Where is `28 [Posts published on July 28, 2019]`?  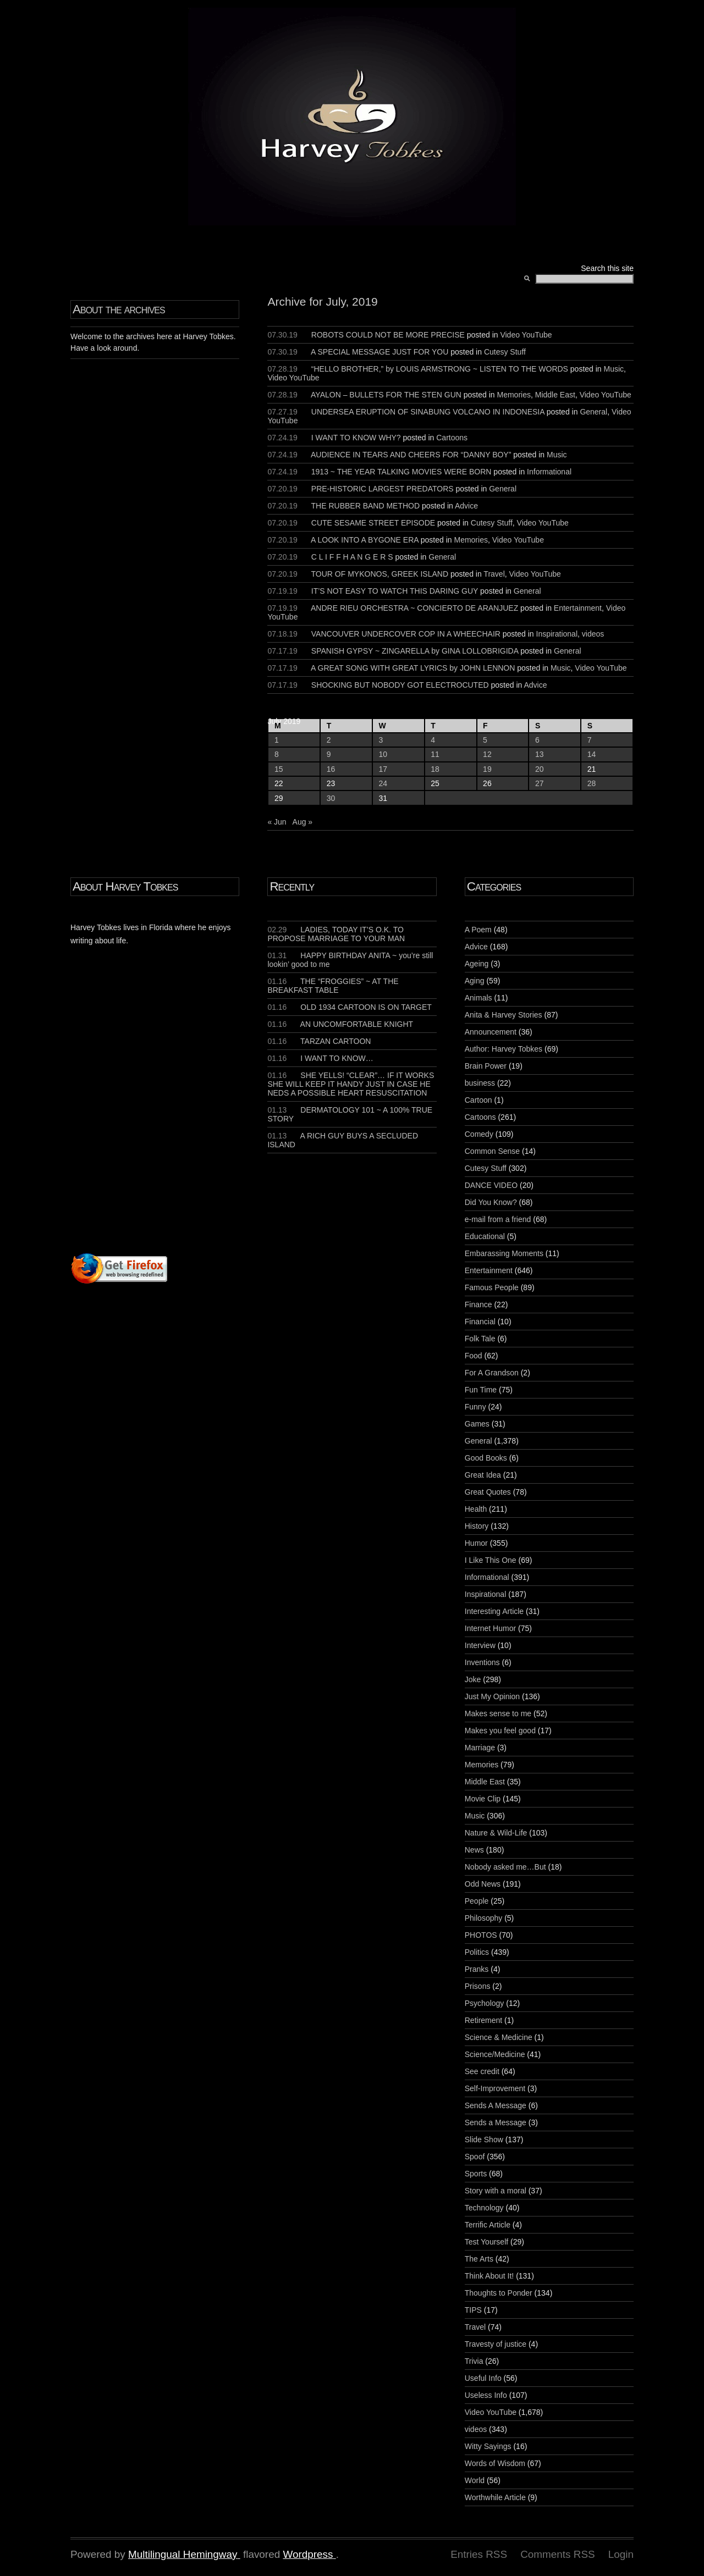
28 [Posts published on July 28, 2019] is located at coordinates (591, 783).